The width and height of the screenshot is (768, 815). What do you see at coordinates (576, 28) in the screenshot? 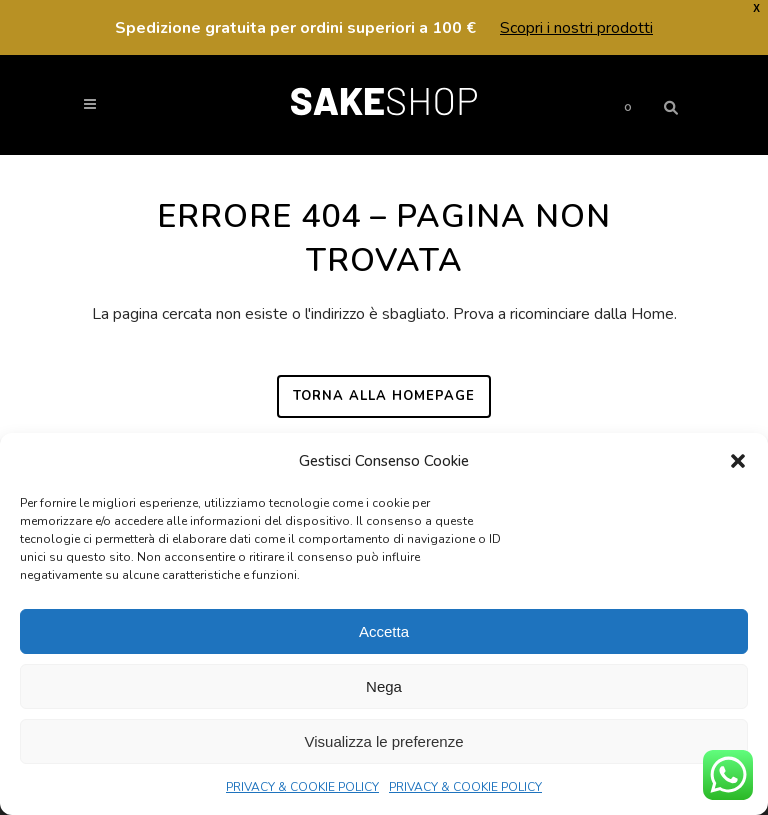
I see `Scopri i nostri prodotti` at bounding box center [576, 28].